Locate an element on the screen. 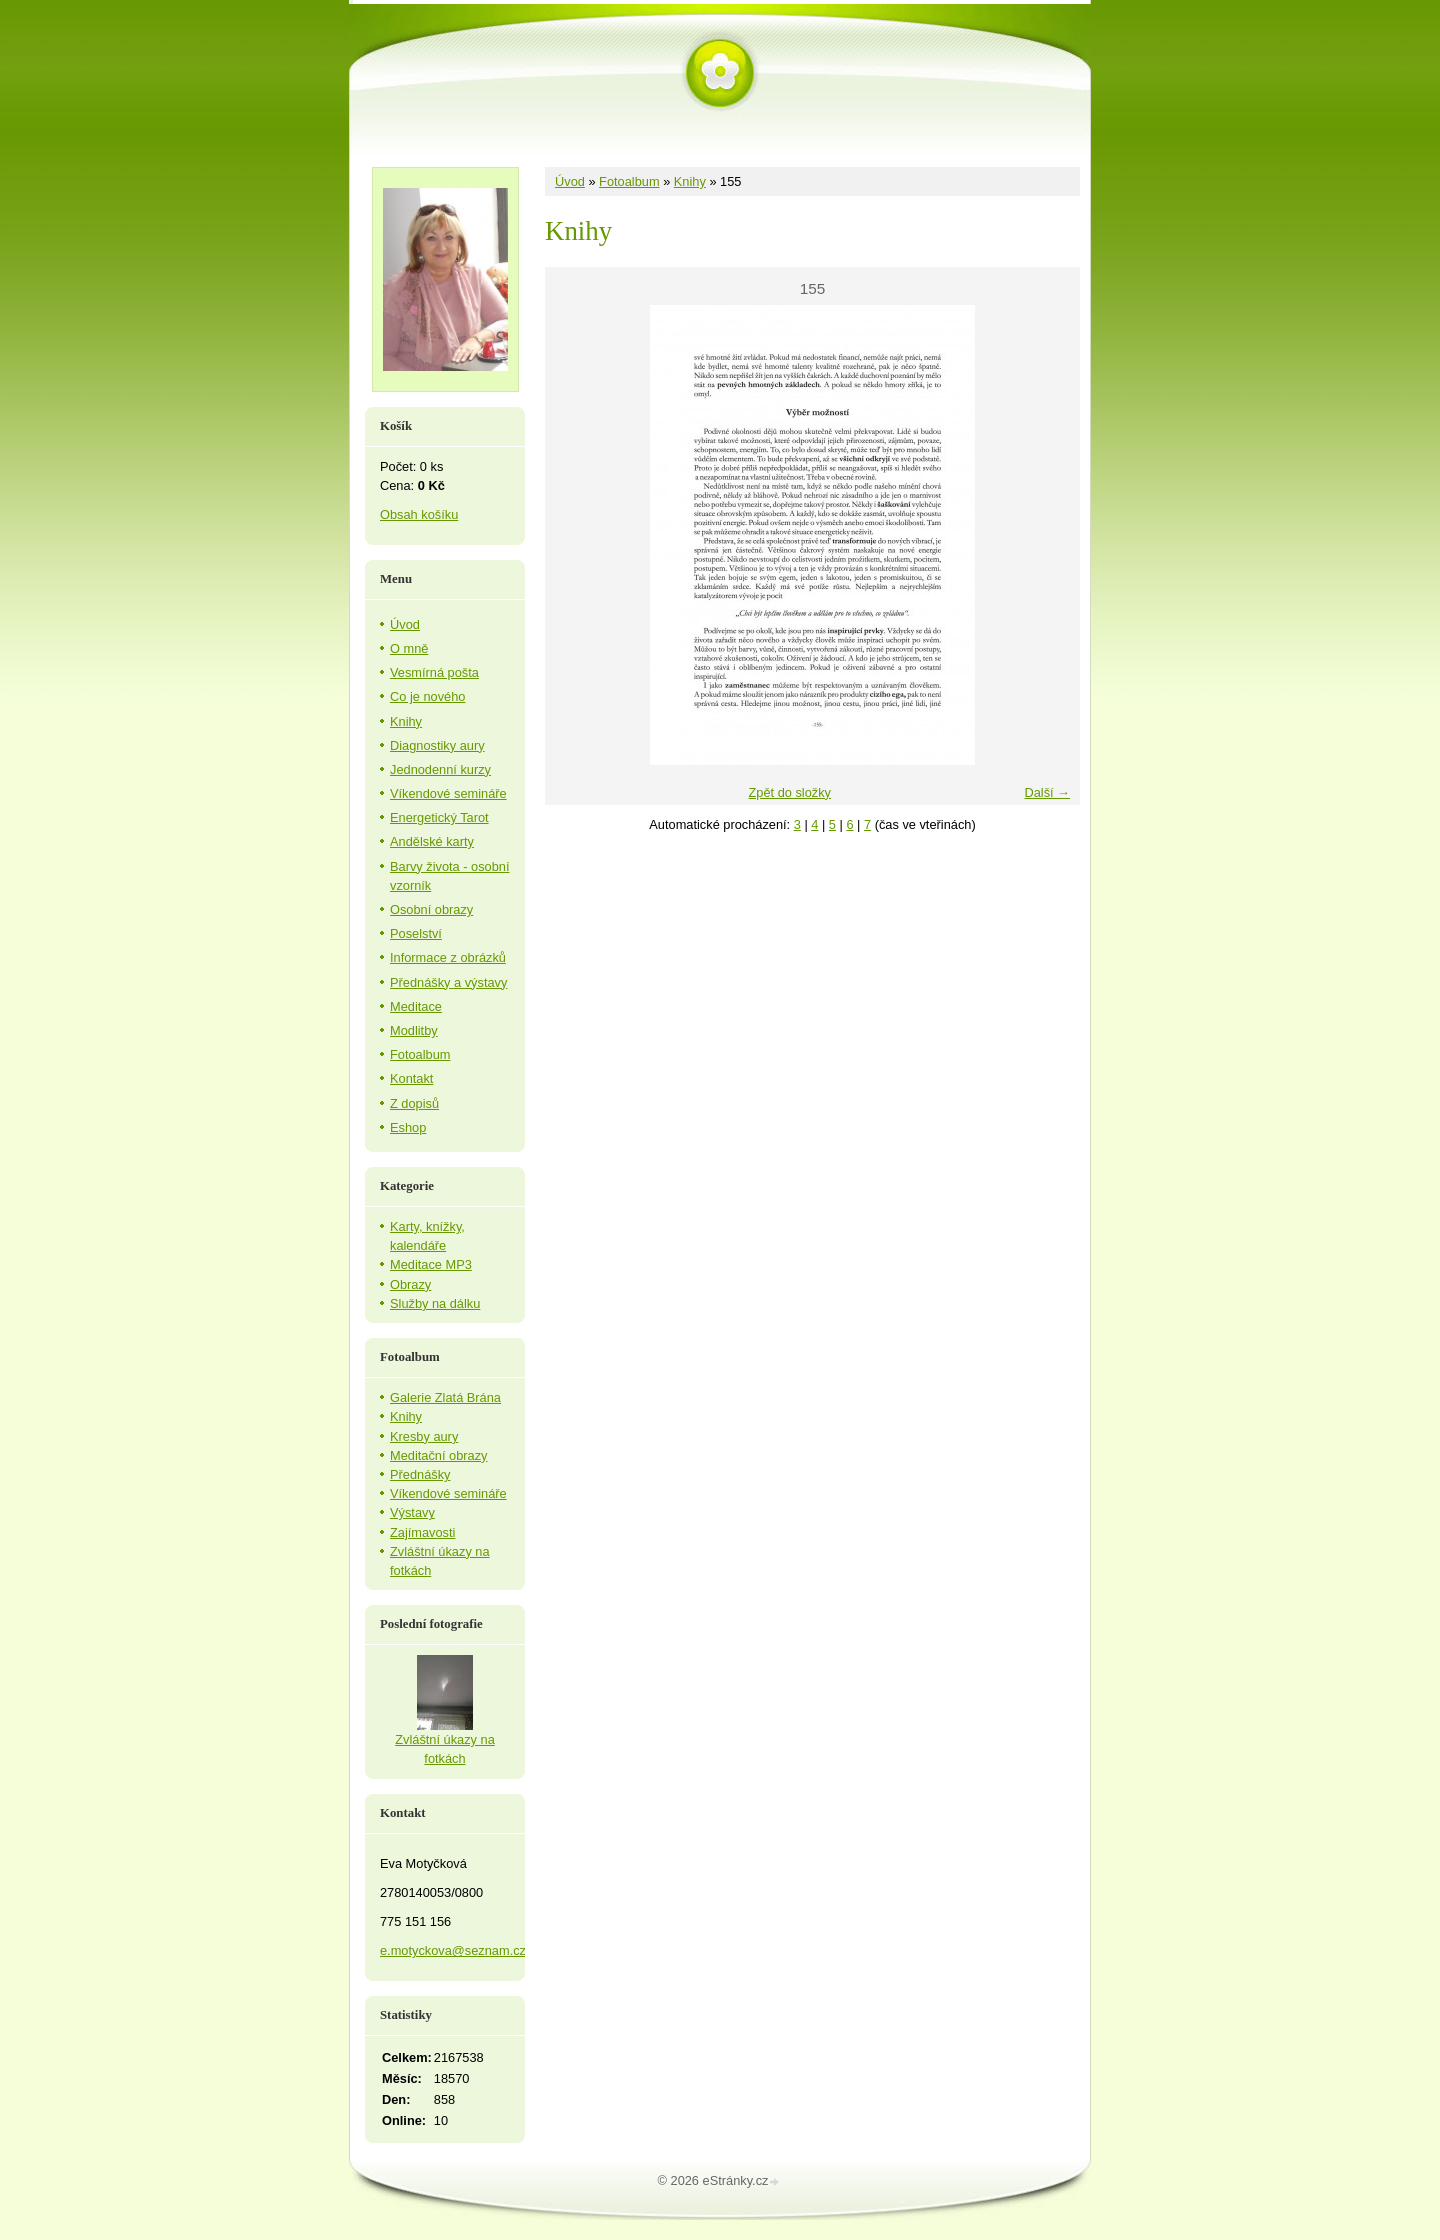 The image size is (1440, 2240). Další → is located at coordinates (1047, 792).